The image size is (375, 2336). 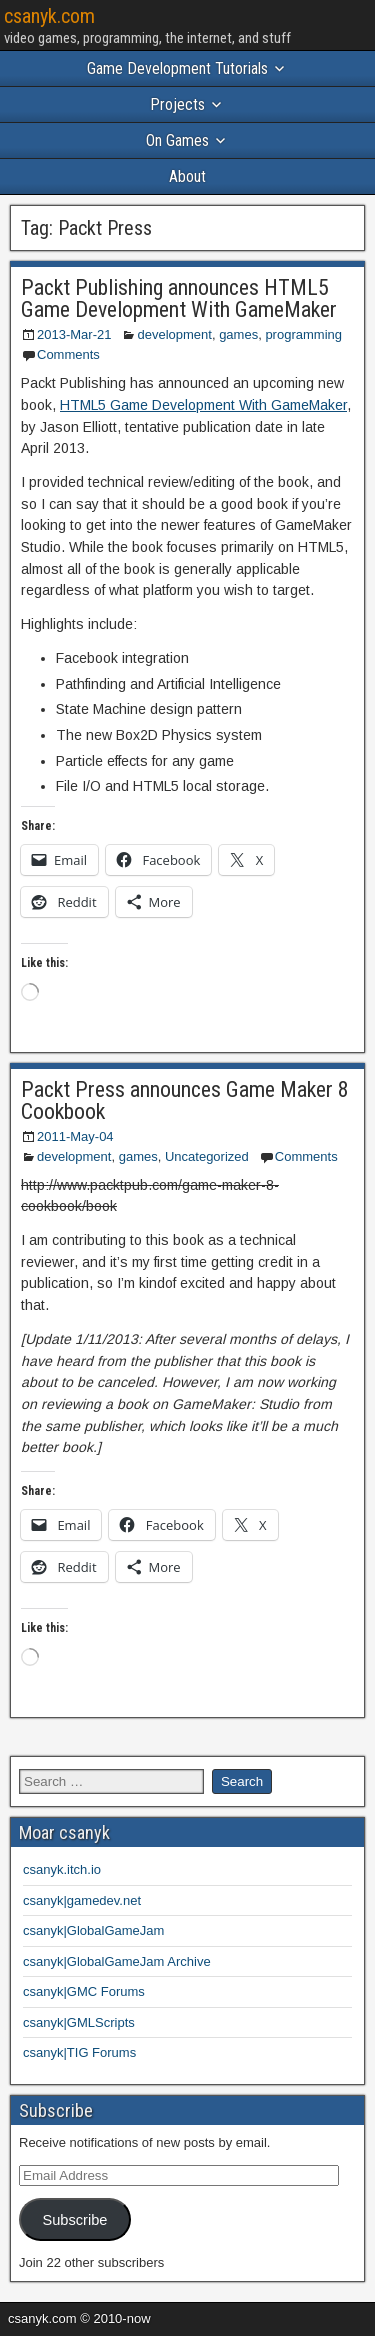 I want to click on HTML5 Game Development With GameMaker, so click(x=203, y=405).